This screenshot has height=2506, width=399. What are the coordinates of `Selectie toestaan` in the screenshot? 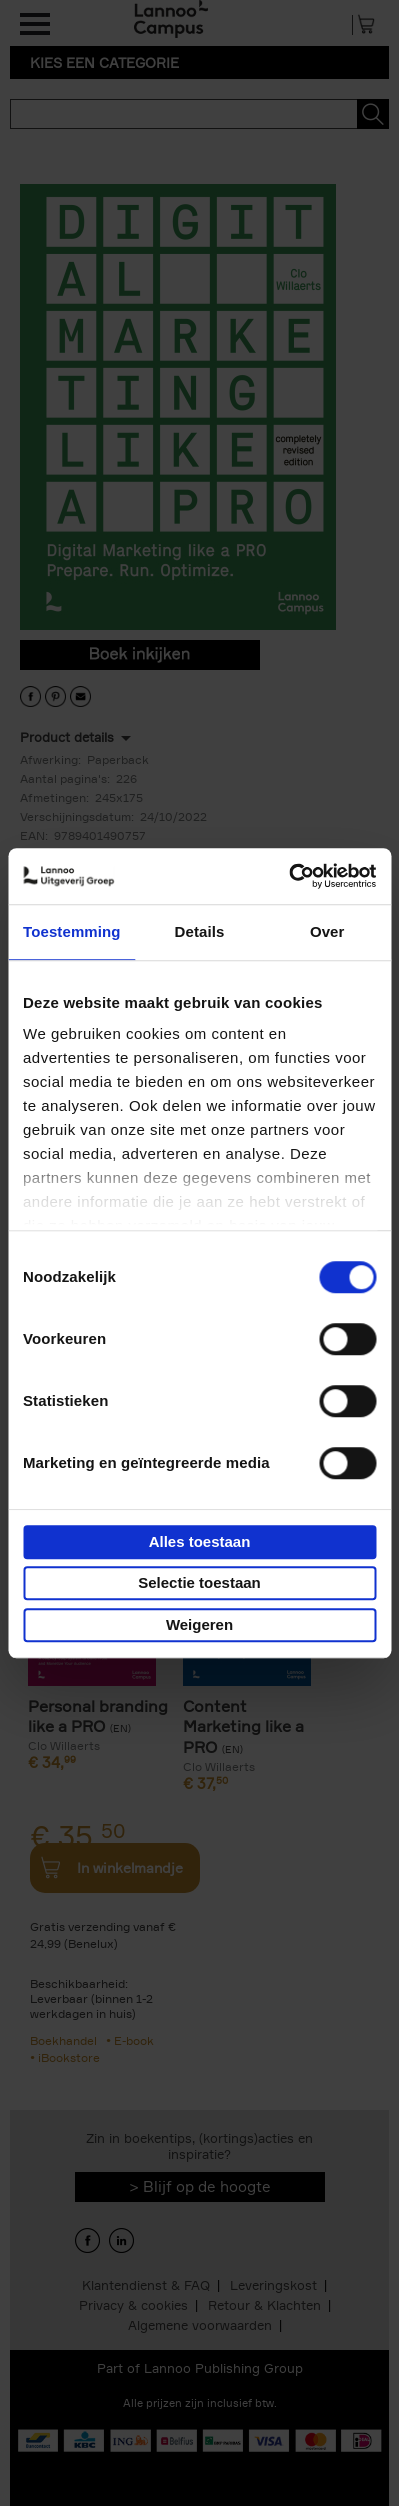 It's located at (199, 1582).